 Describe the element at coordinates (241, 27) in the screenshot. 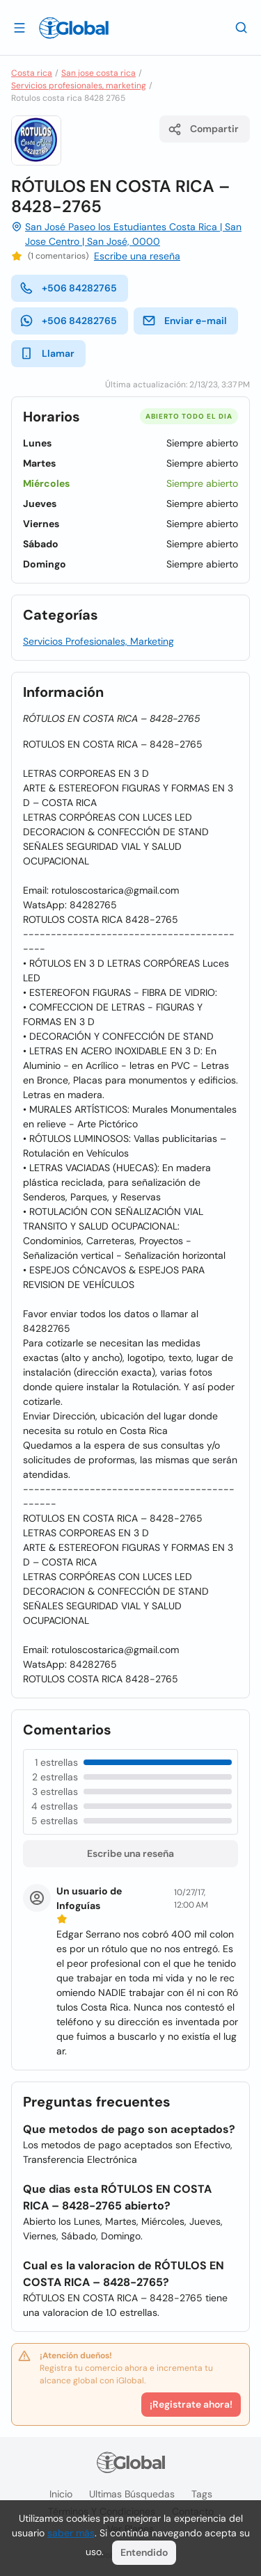

I see `[Buscar]` at that location.